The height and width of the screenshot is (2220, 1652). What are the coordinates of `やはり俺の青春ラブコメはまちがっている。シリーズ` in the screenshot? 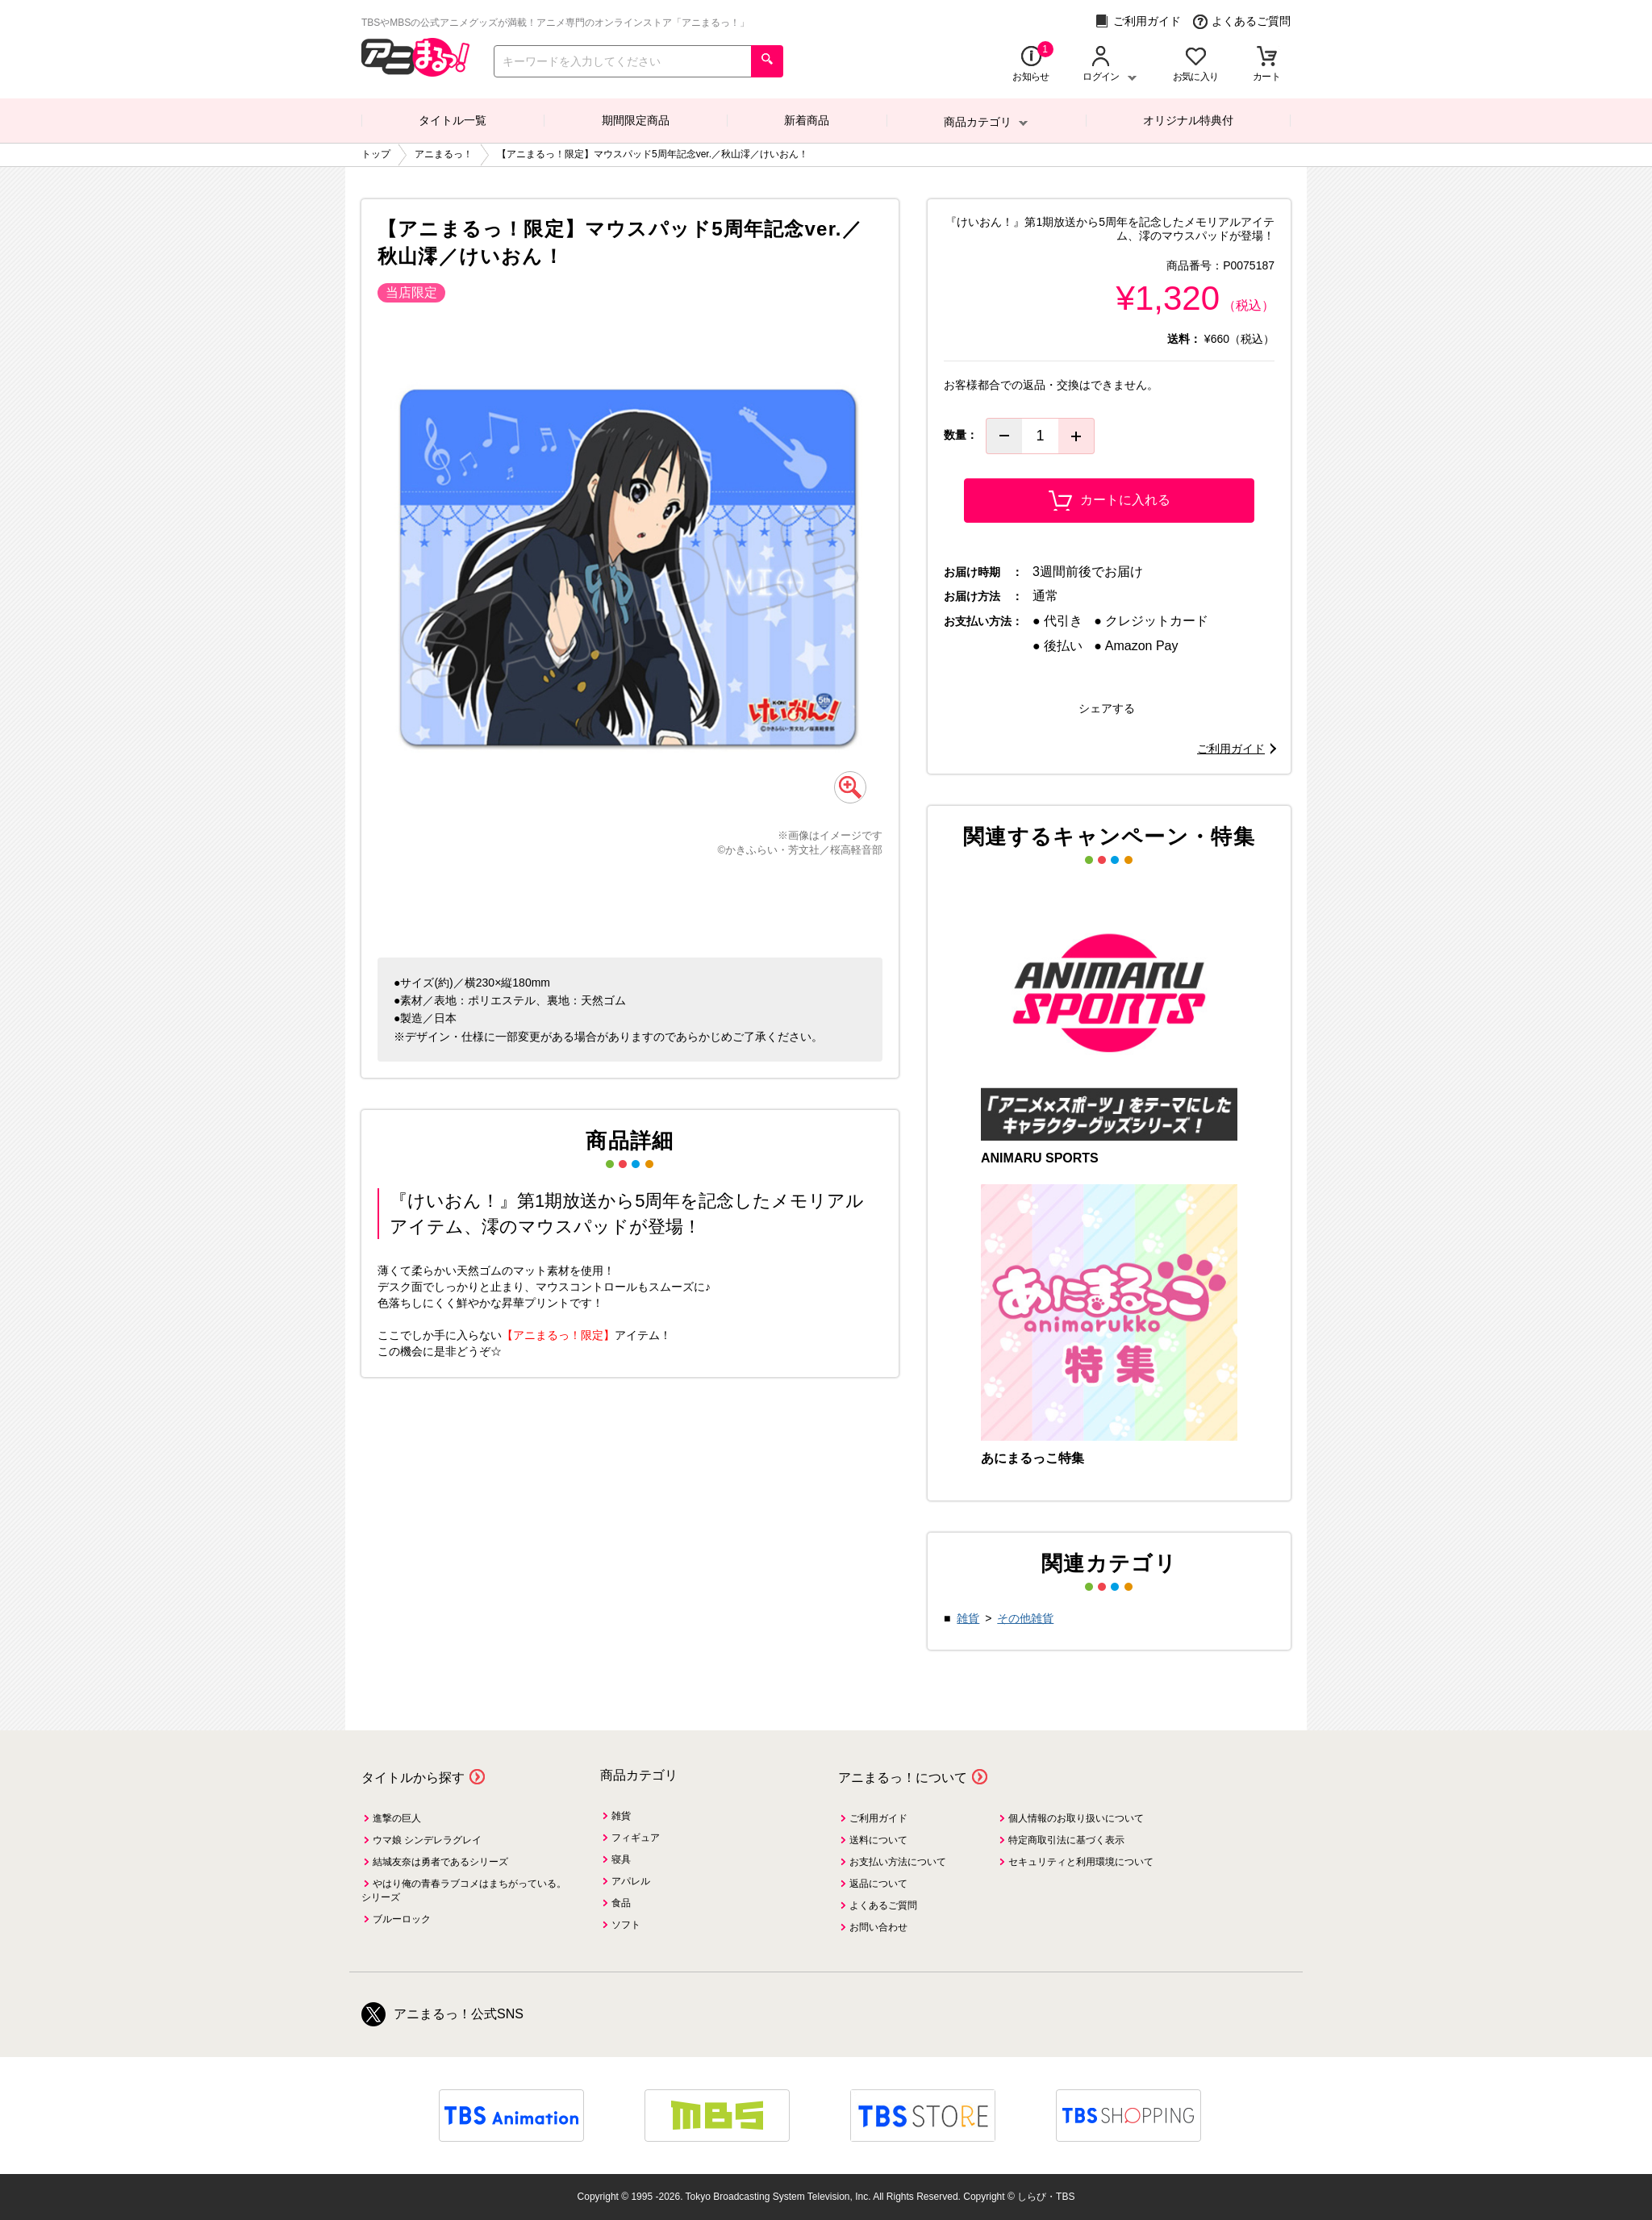 It's located at (463, 1890).